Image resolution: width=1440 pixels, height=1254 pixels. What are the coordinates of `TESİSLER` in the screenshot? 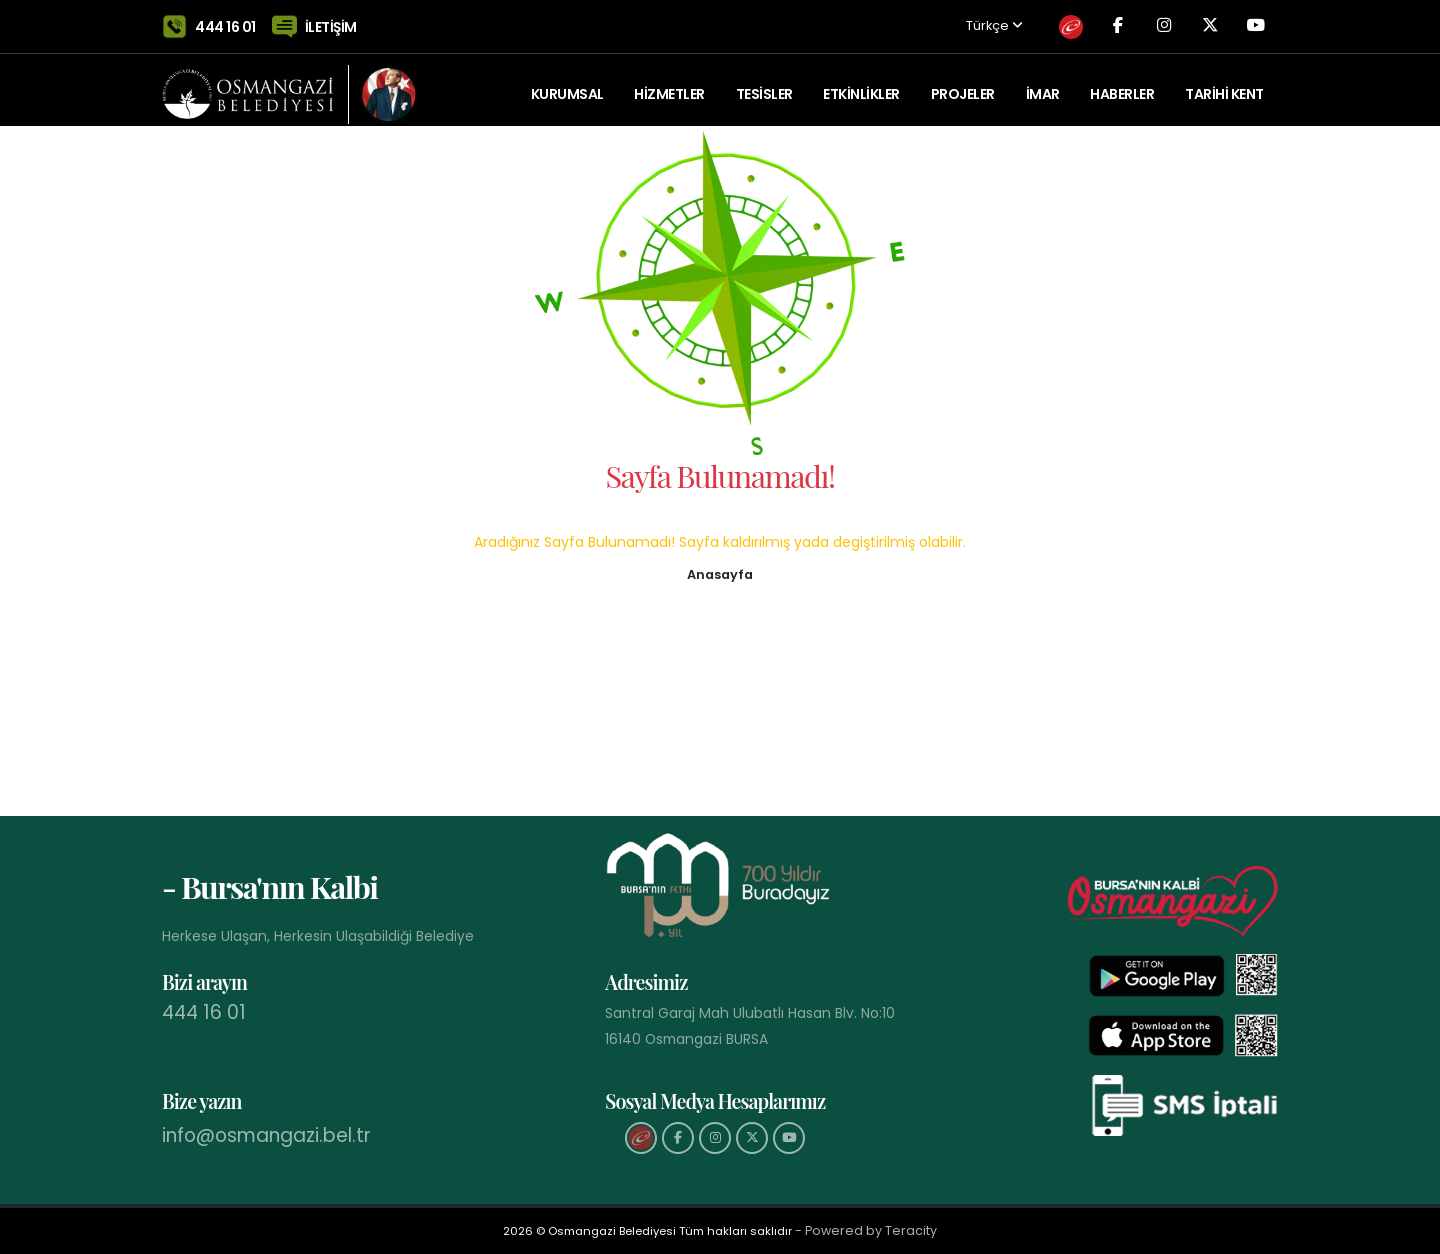 It's located at (764, 85).